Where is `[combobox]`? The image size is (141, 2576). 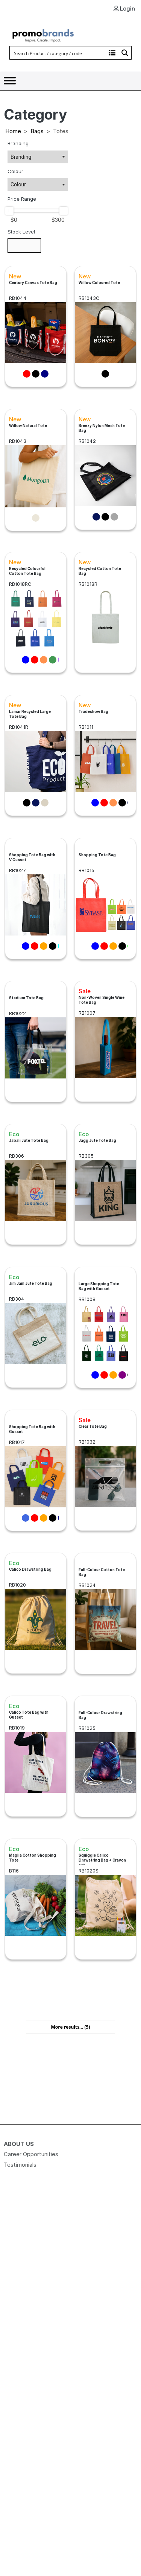
[combobox] is located at coordinates (38, 157).